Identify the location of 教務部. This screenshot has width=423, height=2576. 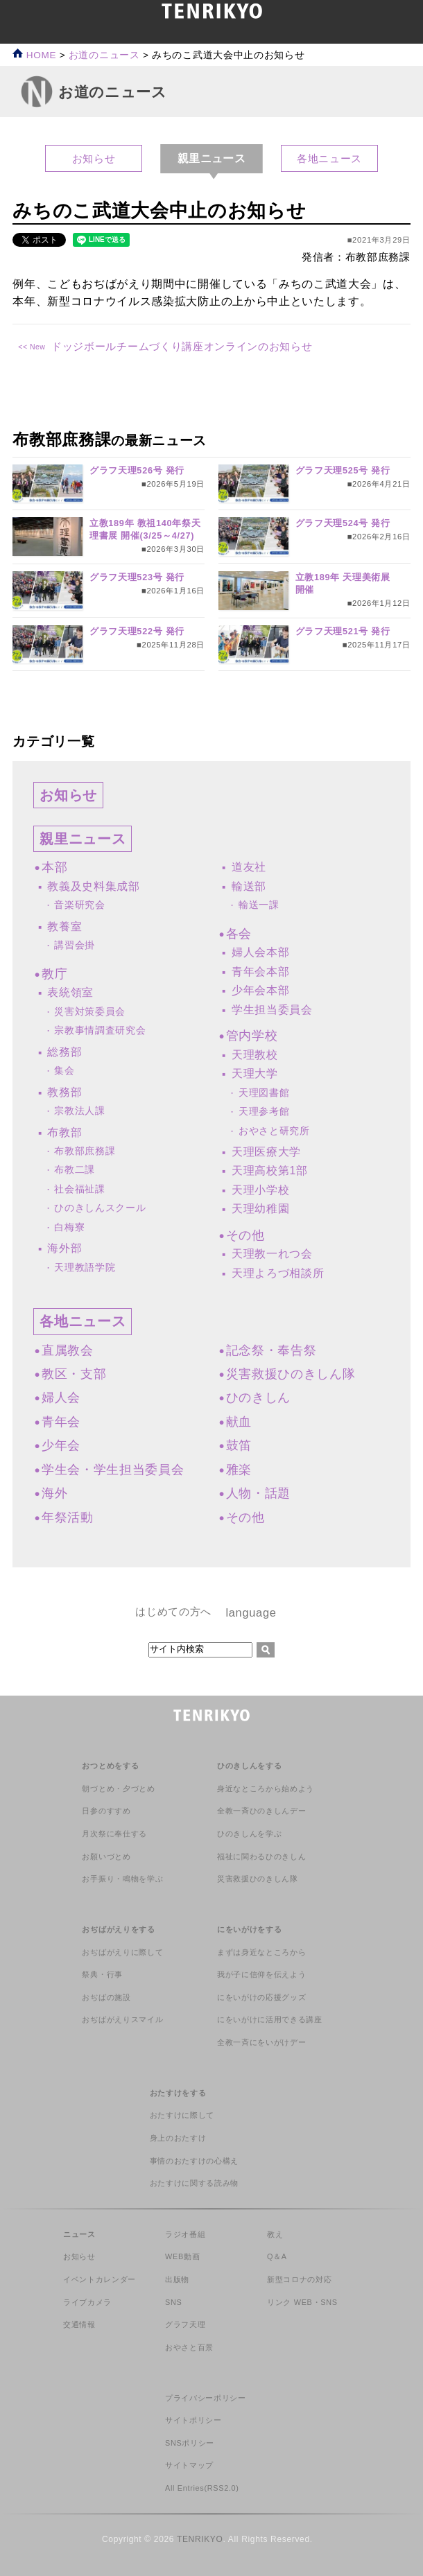
(64, 1092).